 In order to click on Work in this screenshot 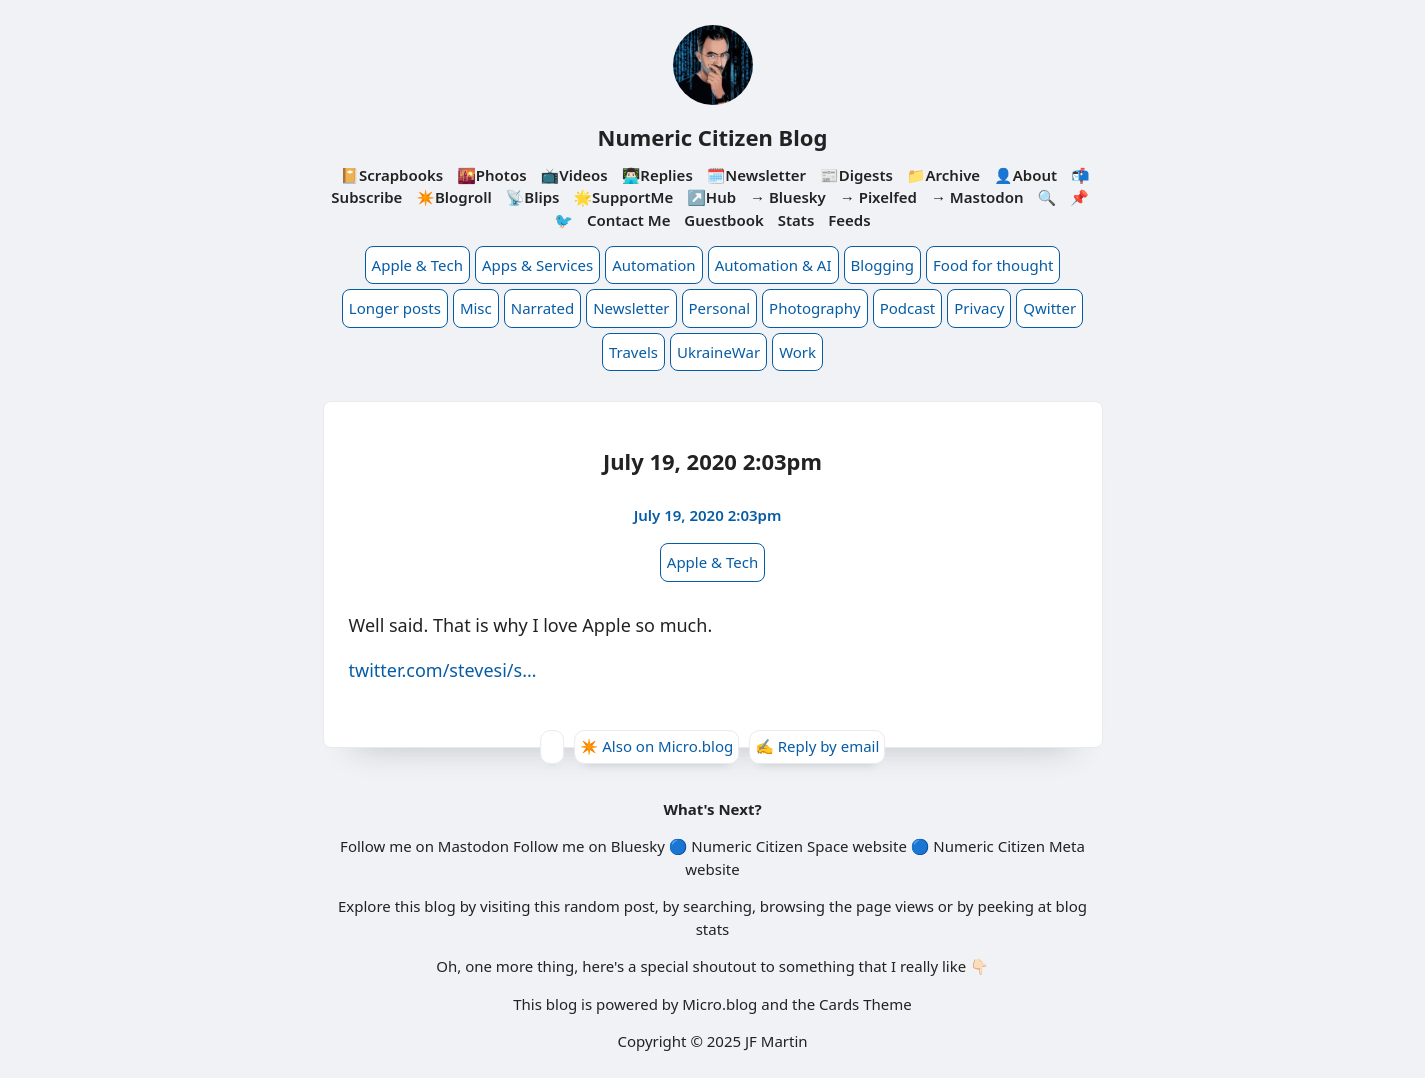, I will do `click(797, 352)`.